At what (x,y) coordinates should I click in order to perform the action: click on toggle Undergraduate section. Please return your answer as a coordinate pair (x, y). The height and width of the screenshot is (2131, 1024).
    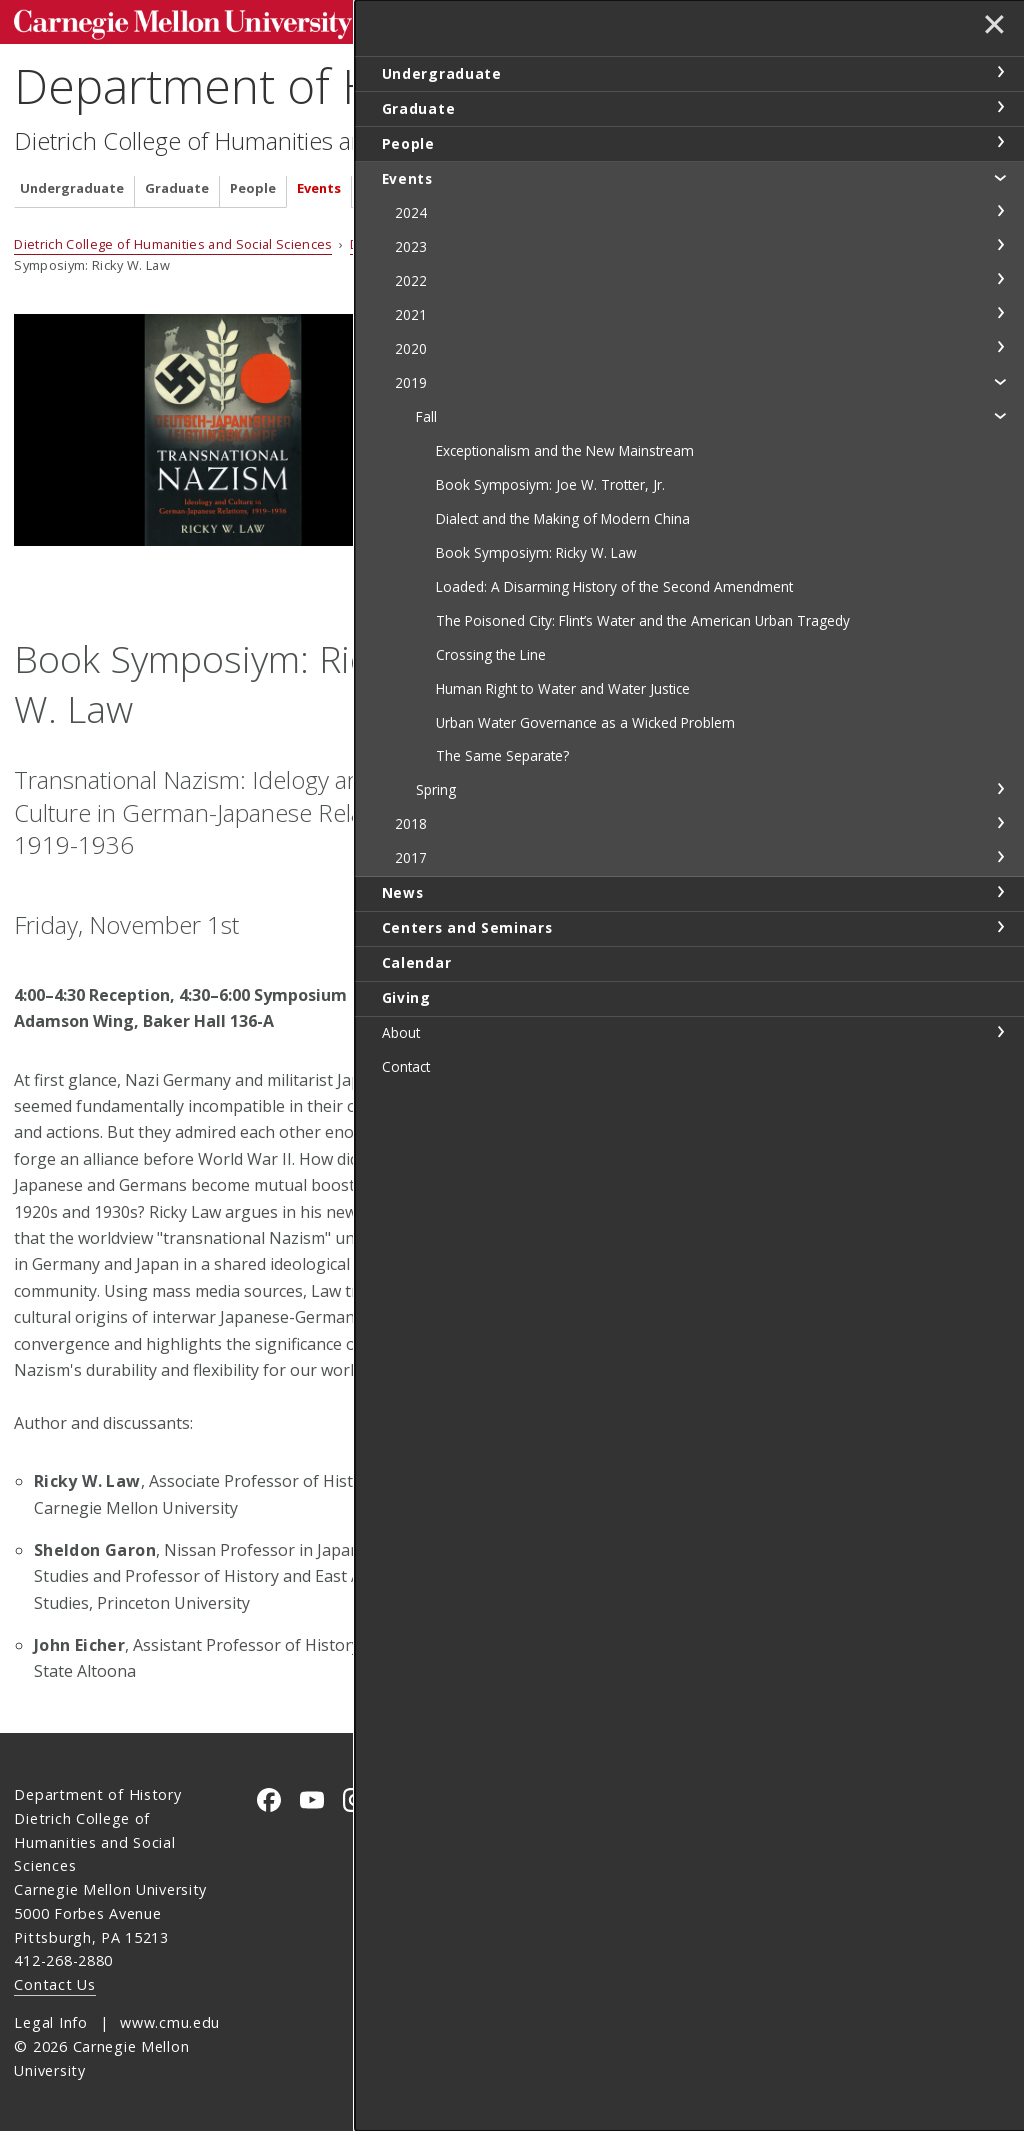
    Looking at the image, I should click on (1000, 72).